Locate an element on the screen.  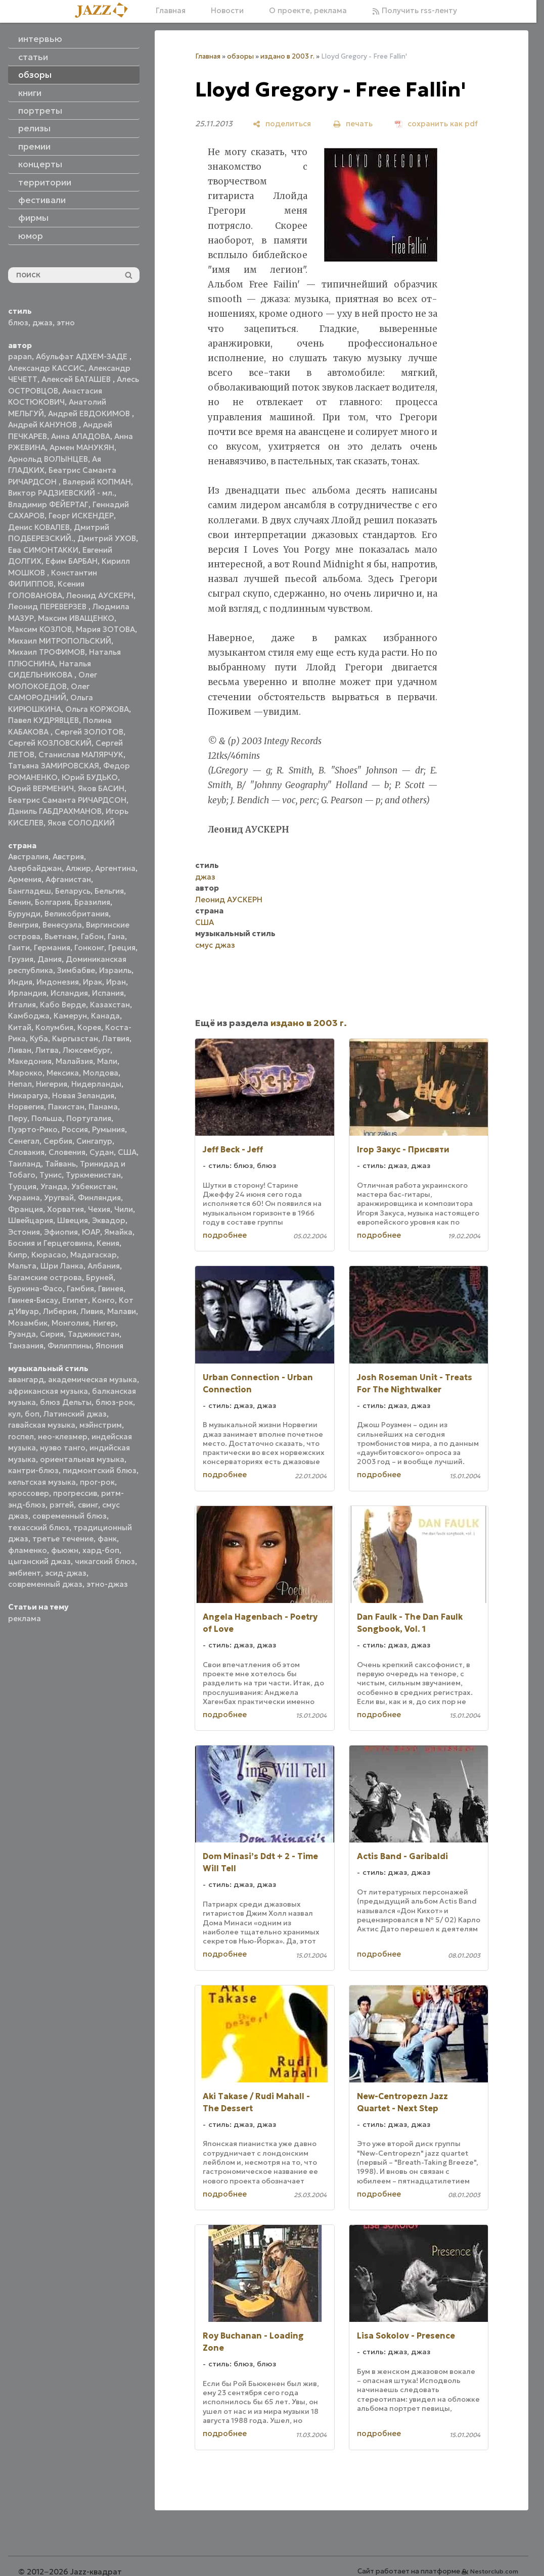
Зимбабве is located at coordinates (76, 970).